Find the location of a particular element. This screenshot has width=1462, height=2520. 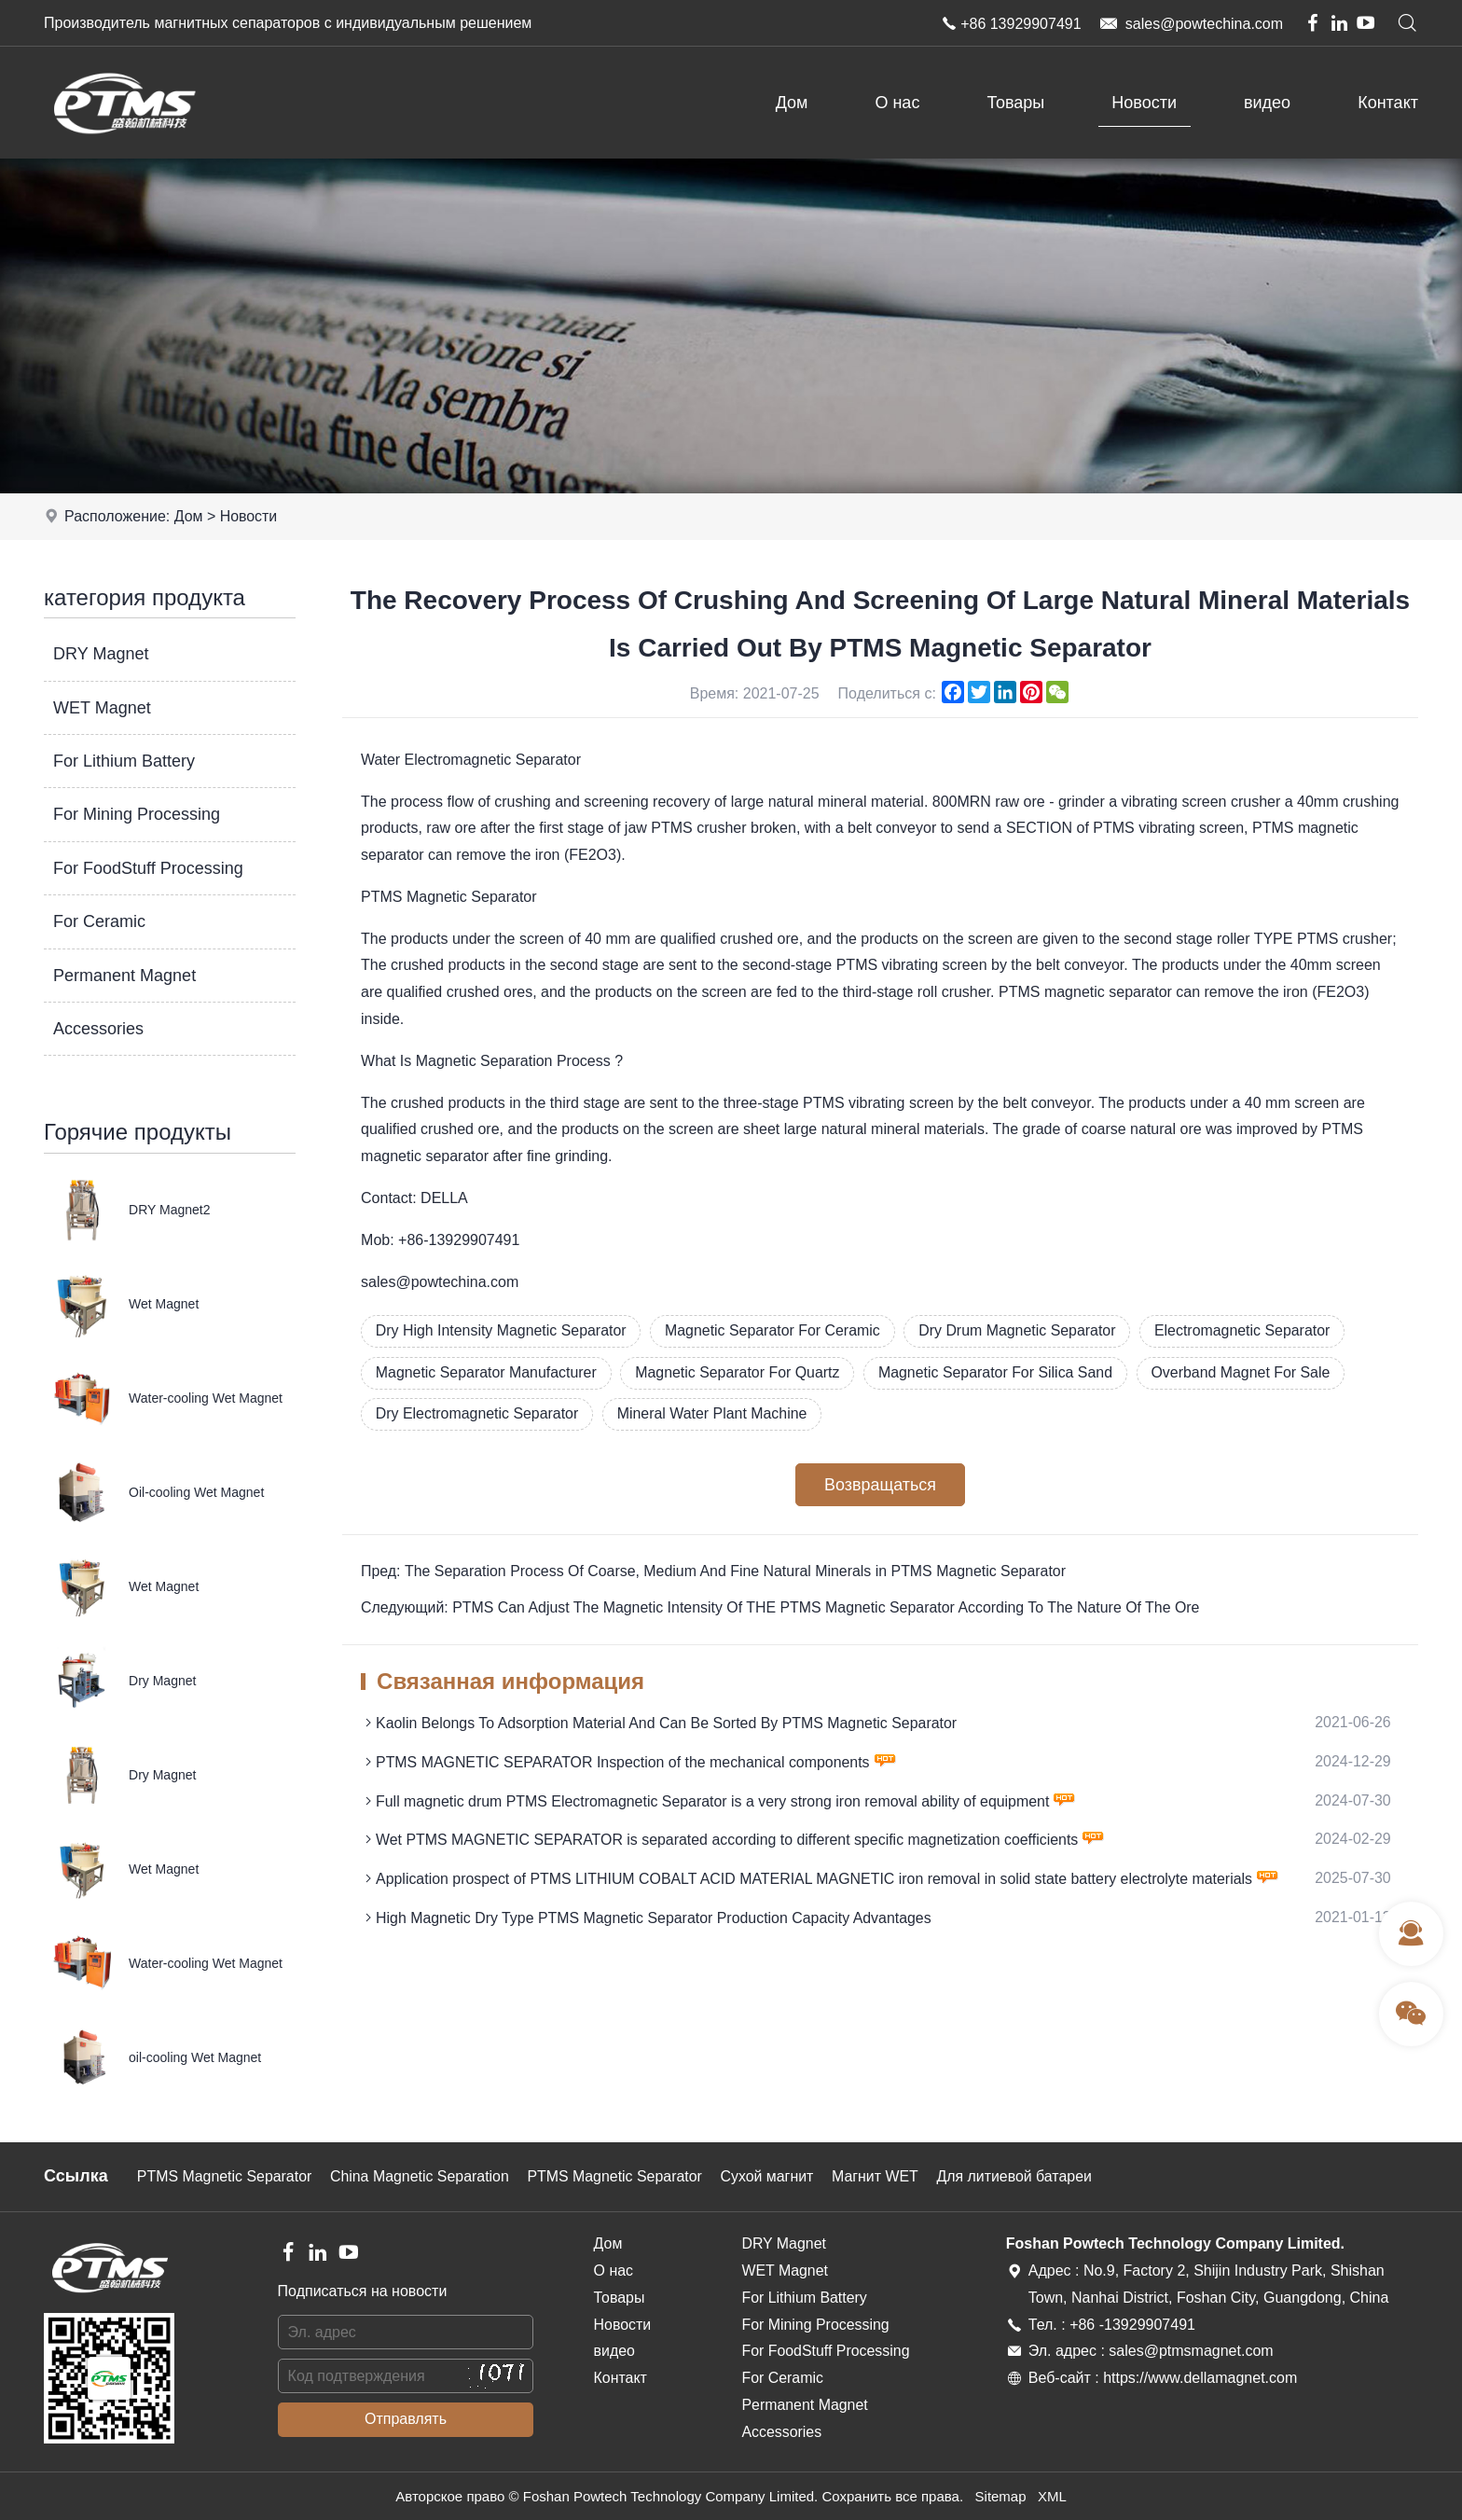

Magnetic Separator Manufacturer is located at coordinates (487, 1372).